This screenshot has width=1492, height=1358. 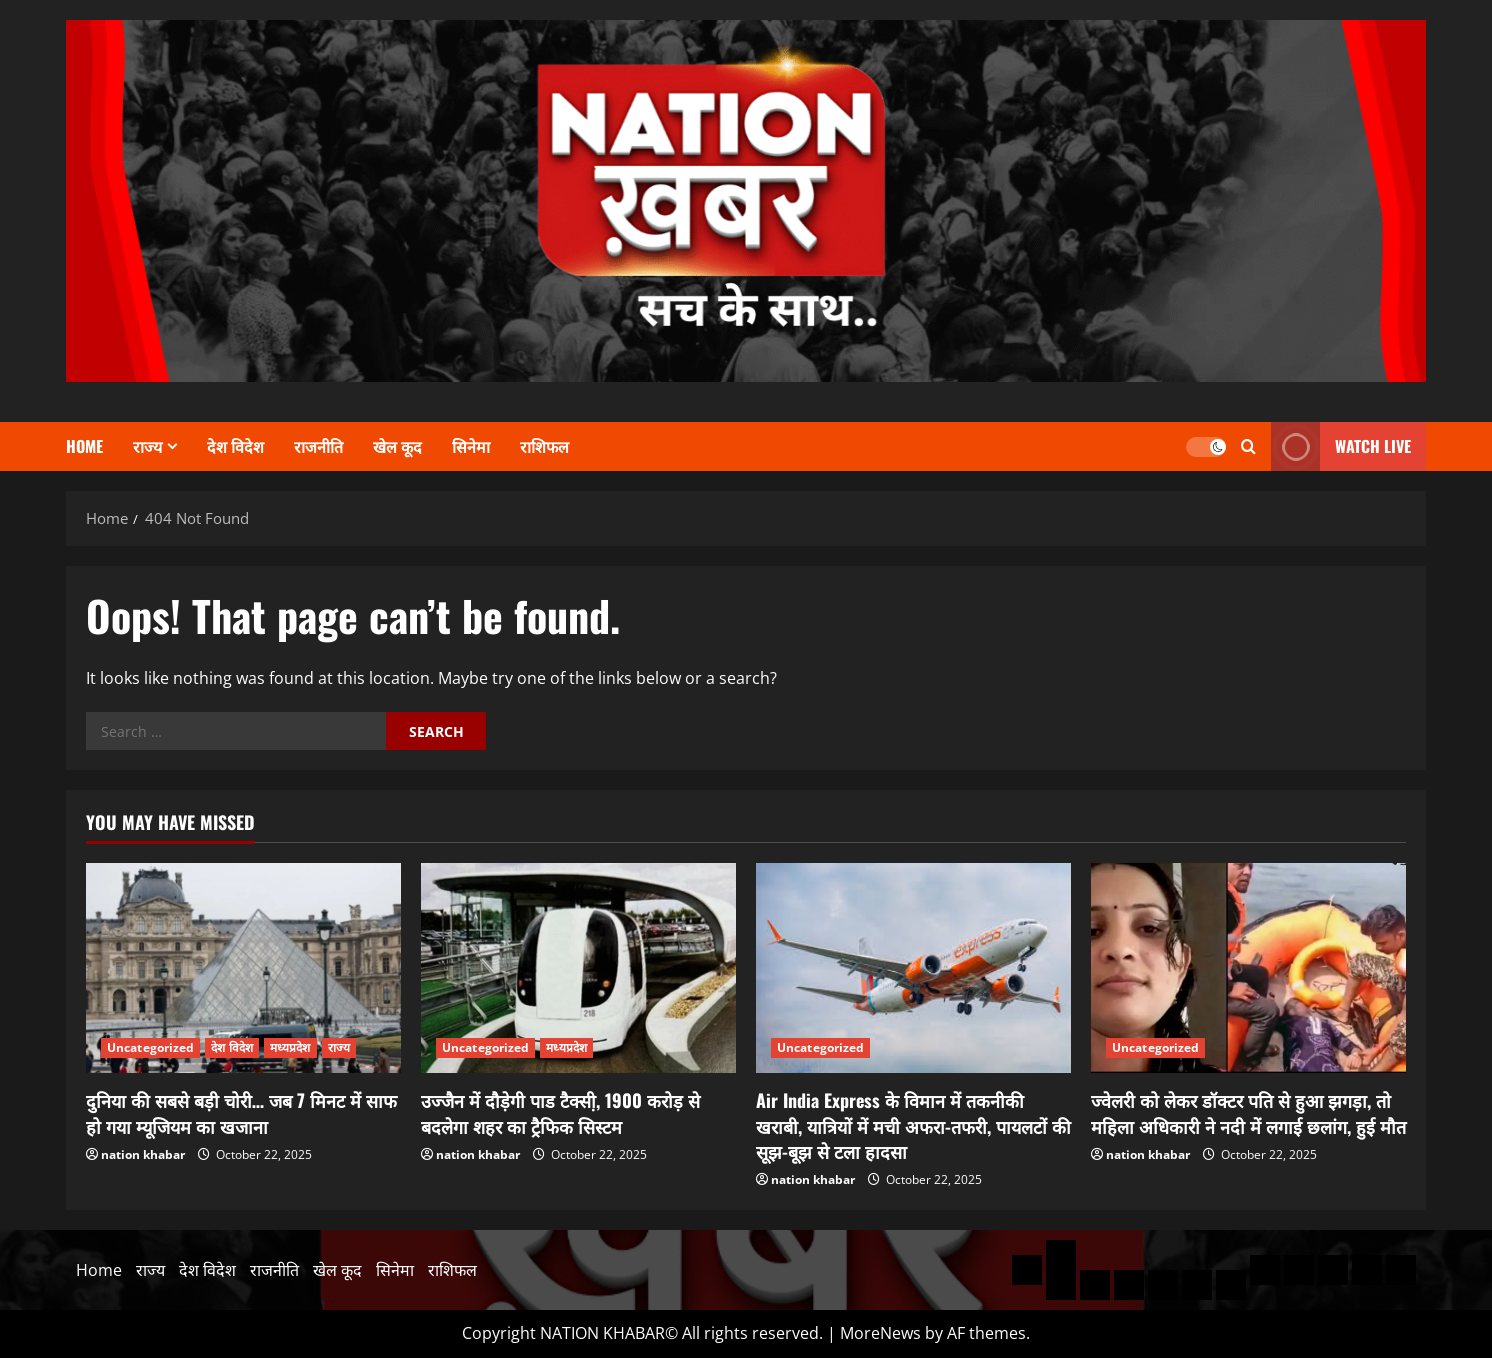 What do you see at coordinates (290, 1047) in the screenshot?
I see `मध्यप्रदेश` at bounding box center [290, 1047].